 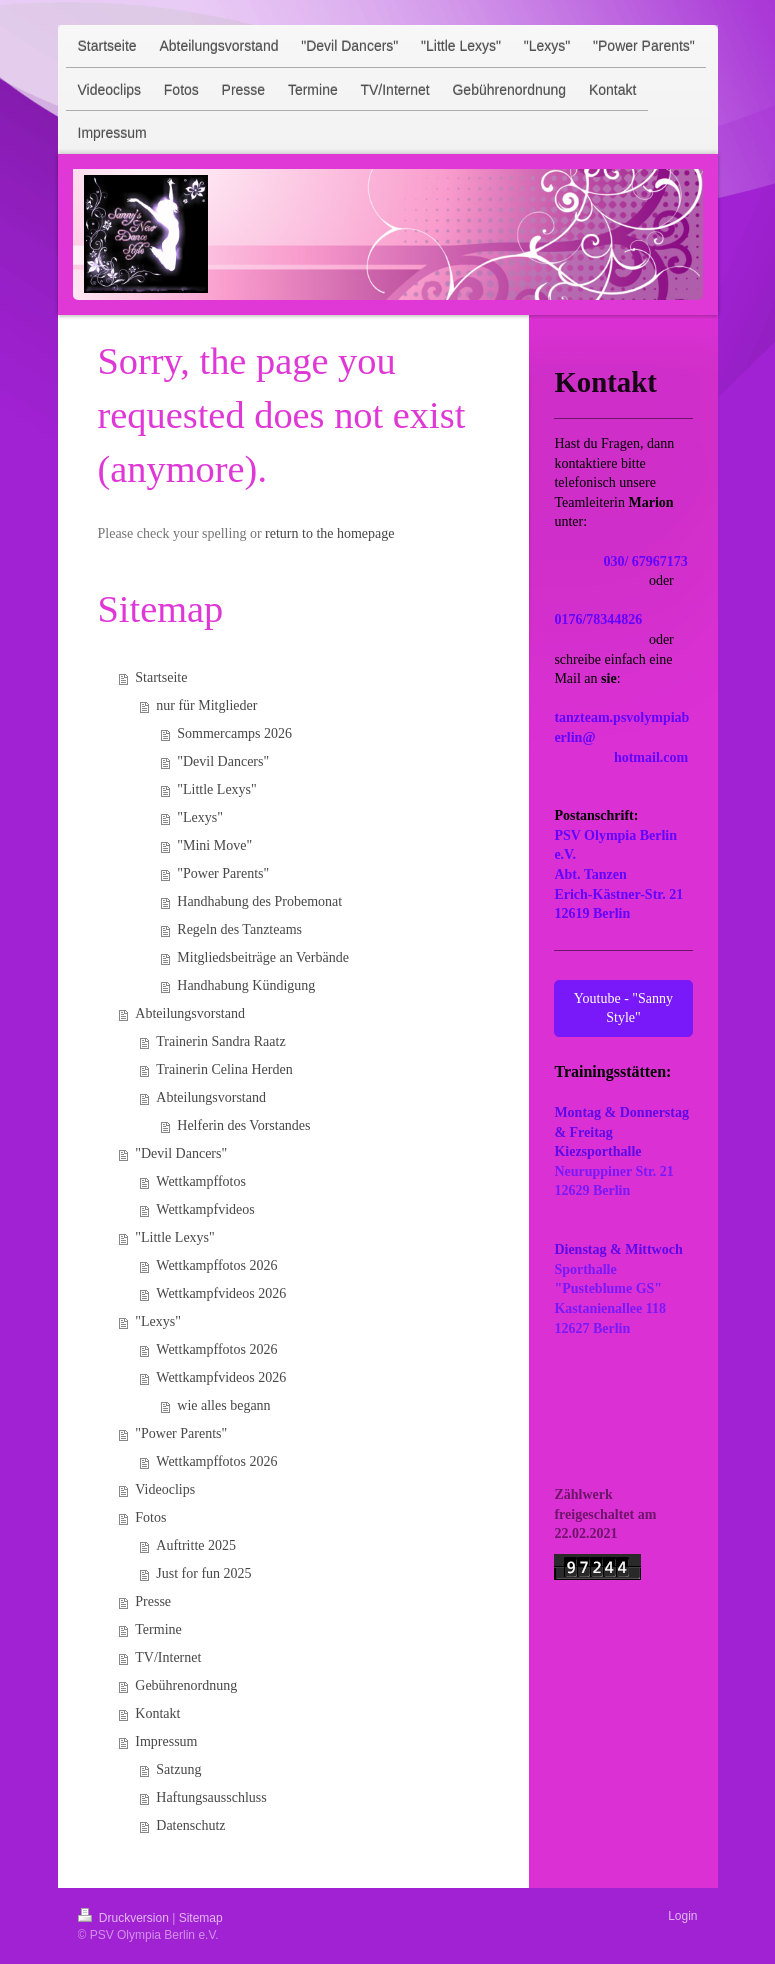 What do you see at coordinates (168, 1657) in the screenshot?
I see `TV/Internet` at bounding box center [168, 1657].